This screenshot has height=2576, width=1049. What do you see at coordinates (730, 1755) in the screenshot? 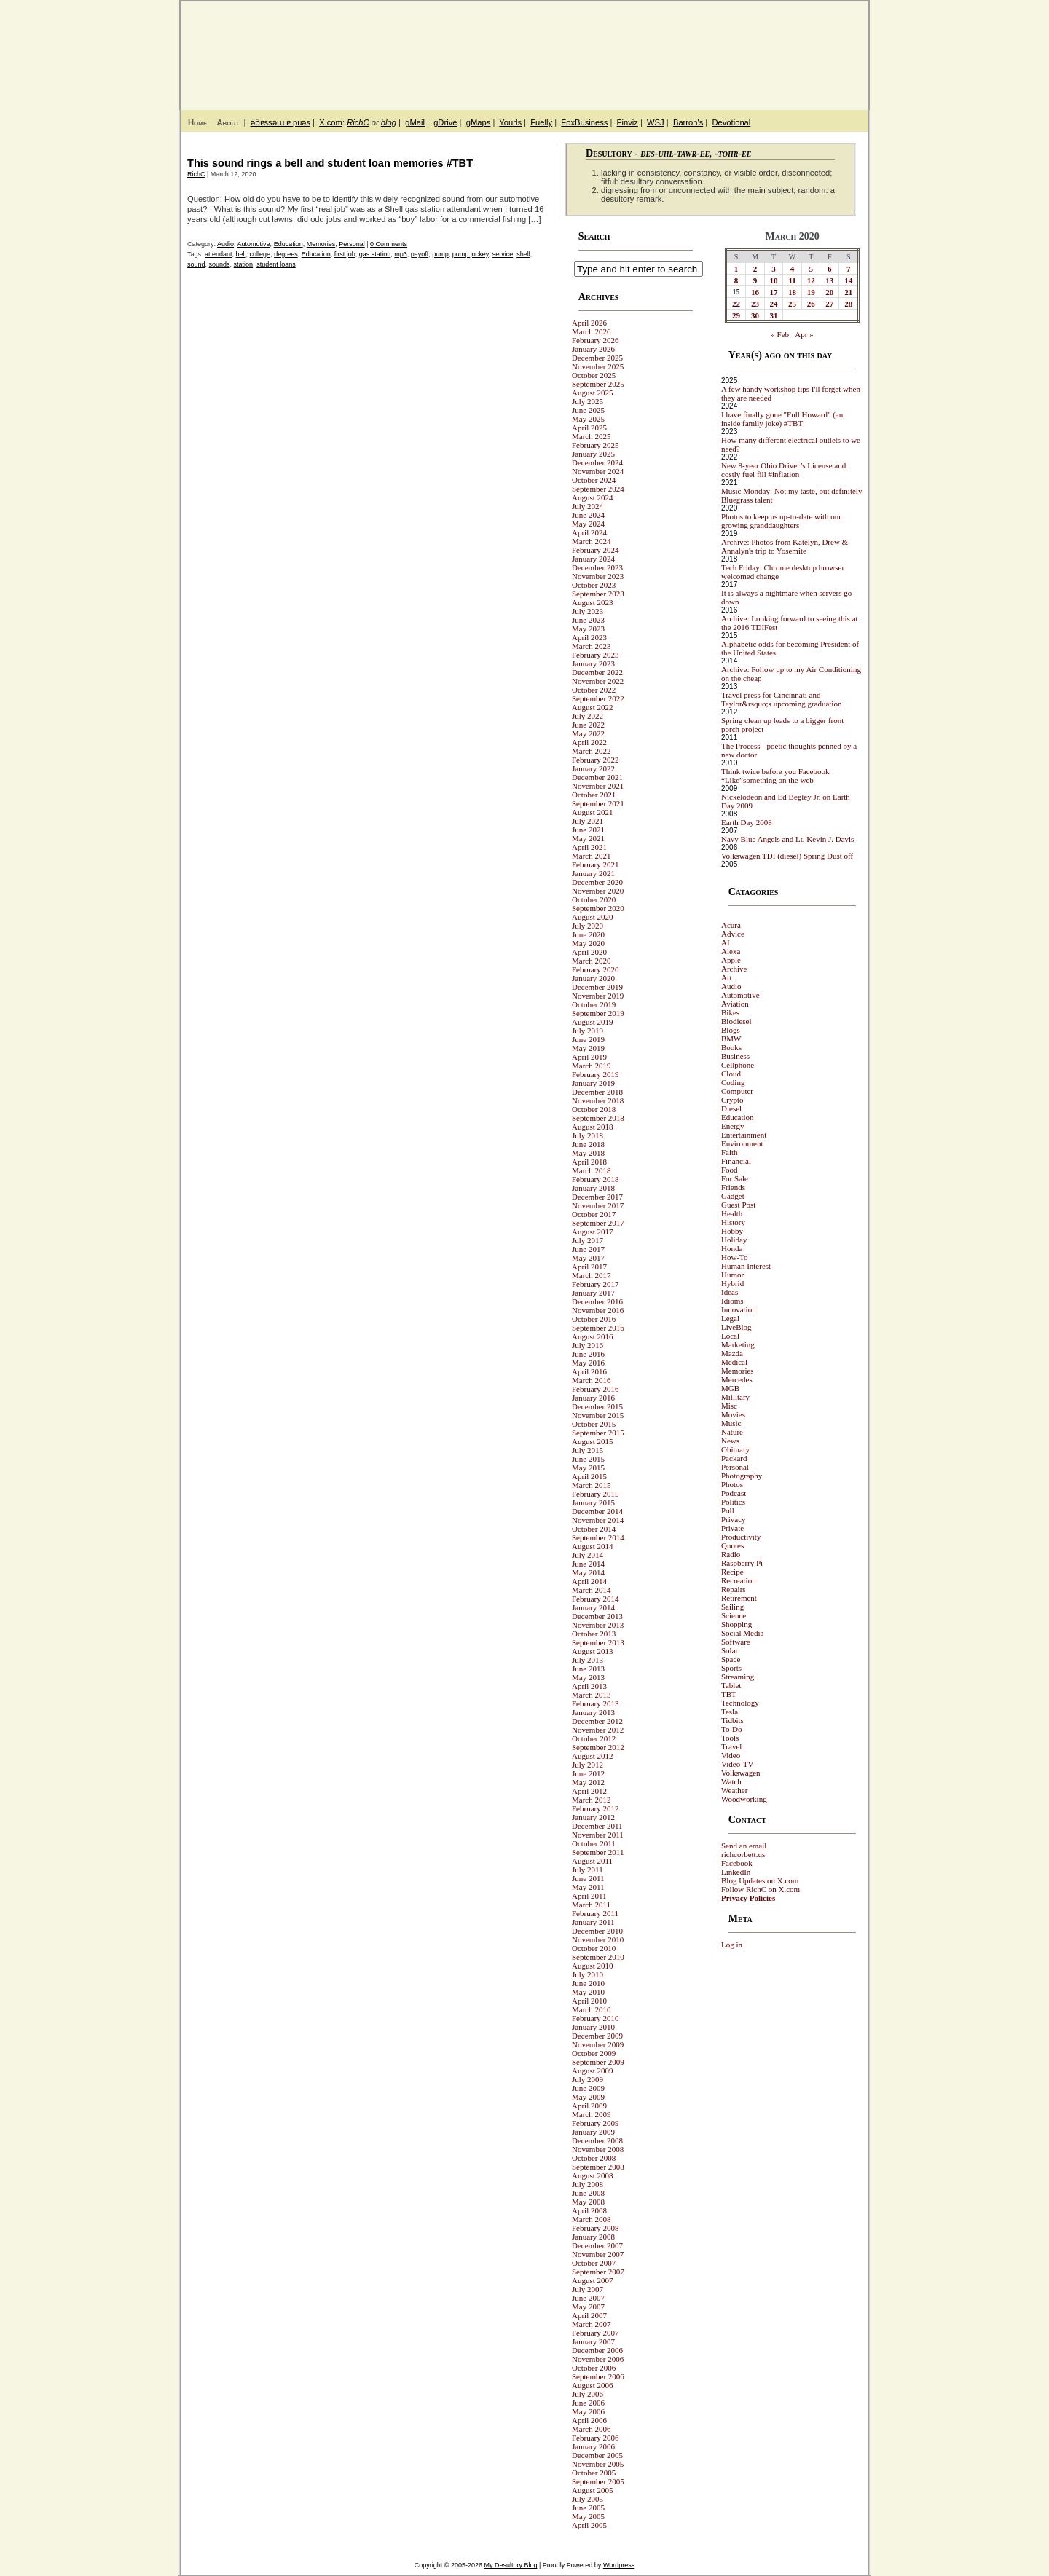
I see `Video` at bounding box center [730, 1755].